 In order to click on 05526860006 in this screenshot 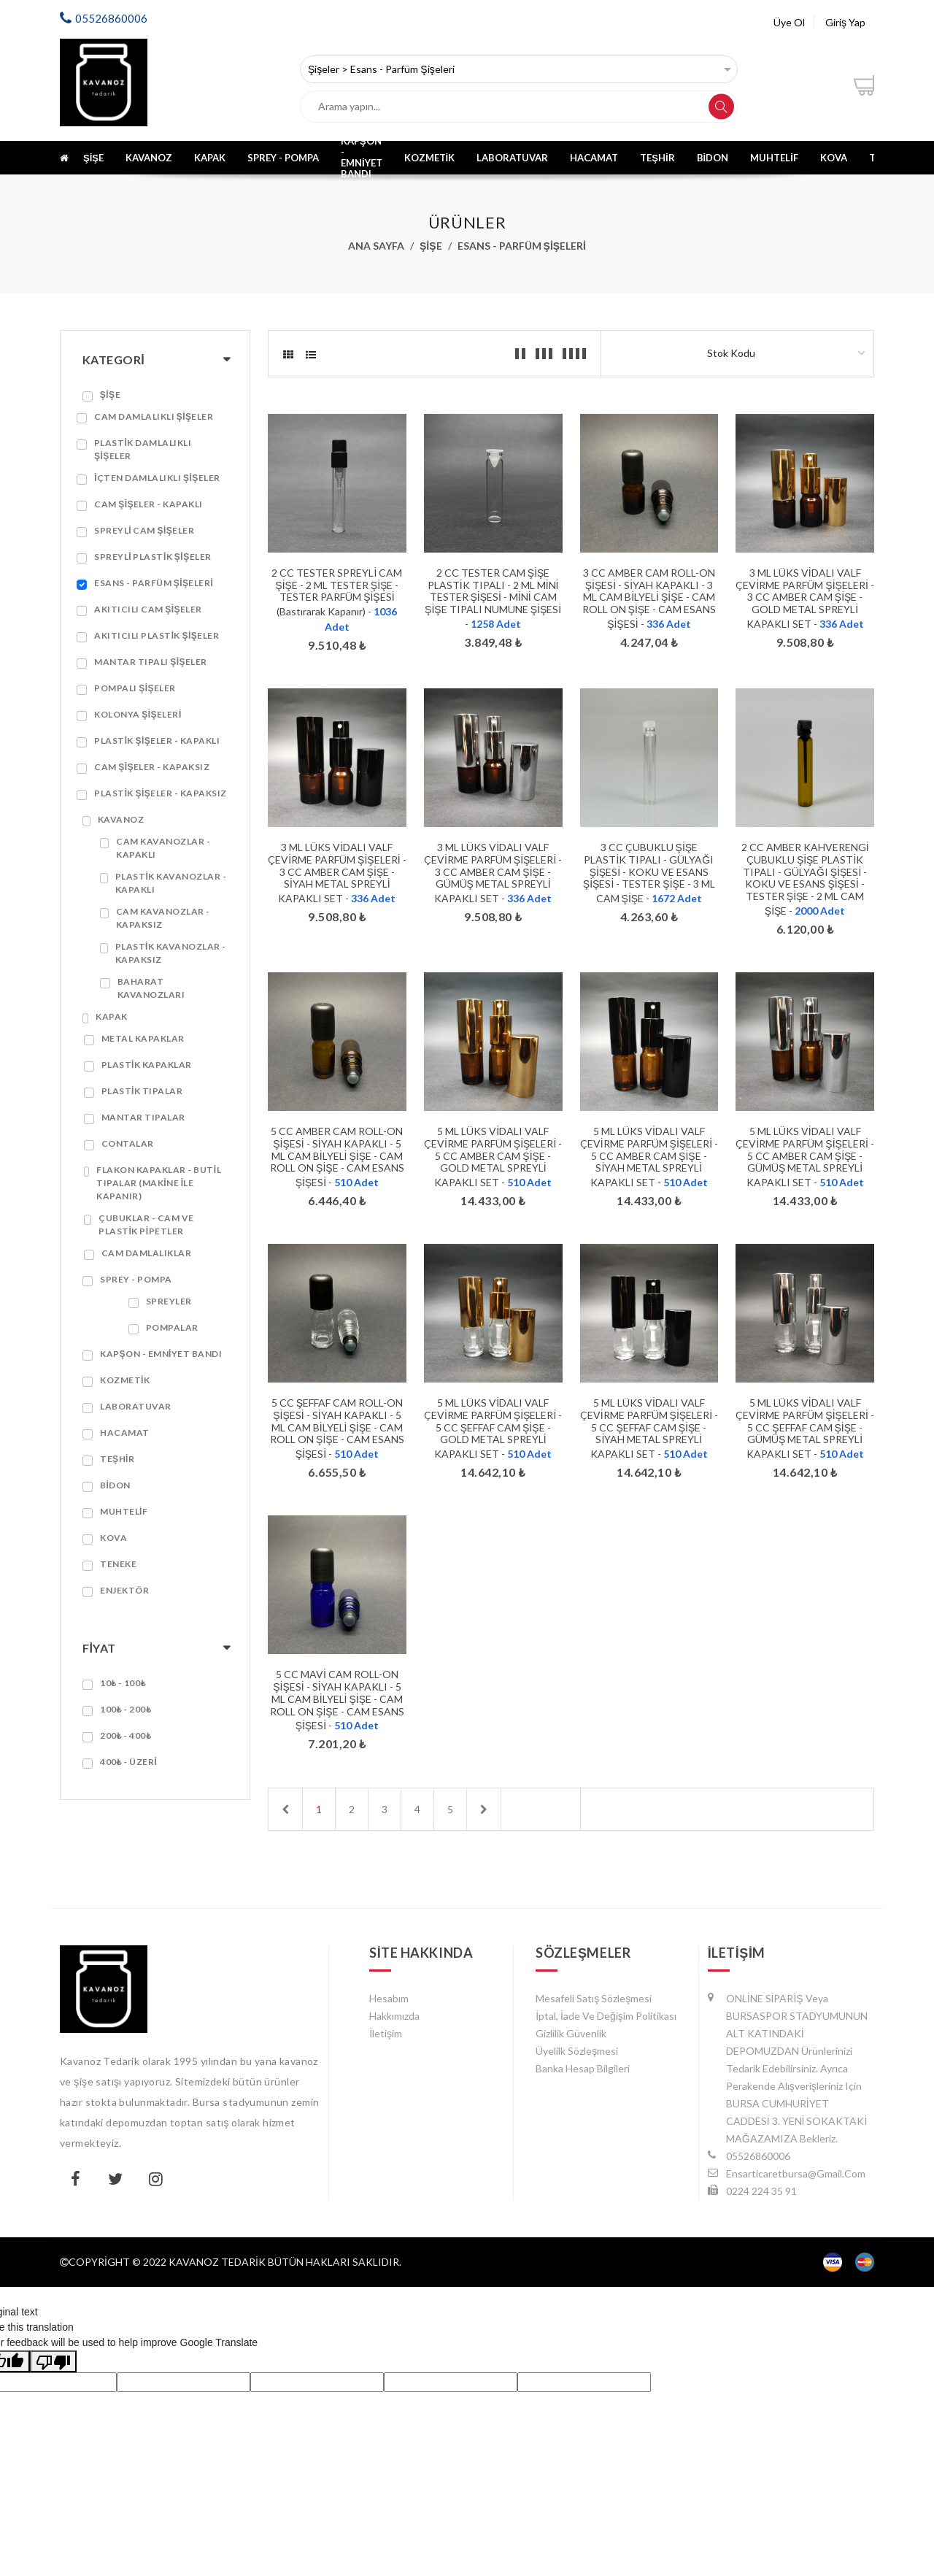, I will do `click(111, 18)`.